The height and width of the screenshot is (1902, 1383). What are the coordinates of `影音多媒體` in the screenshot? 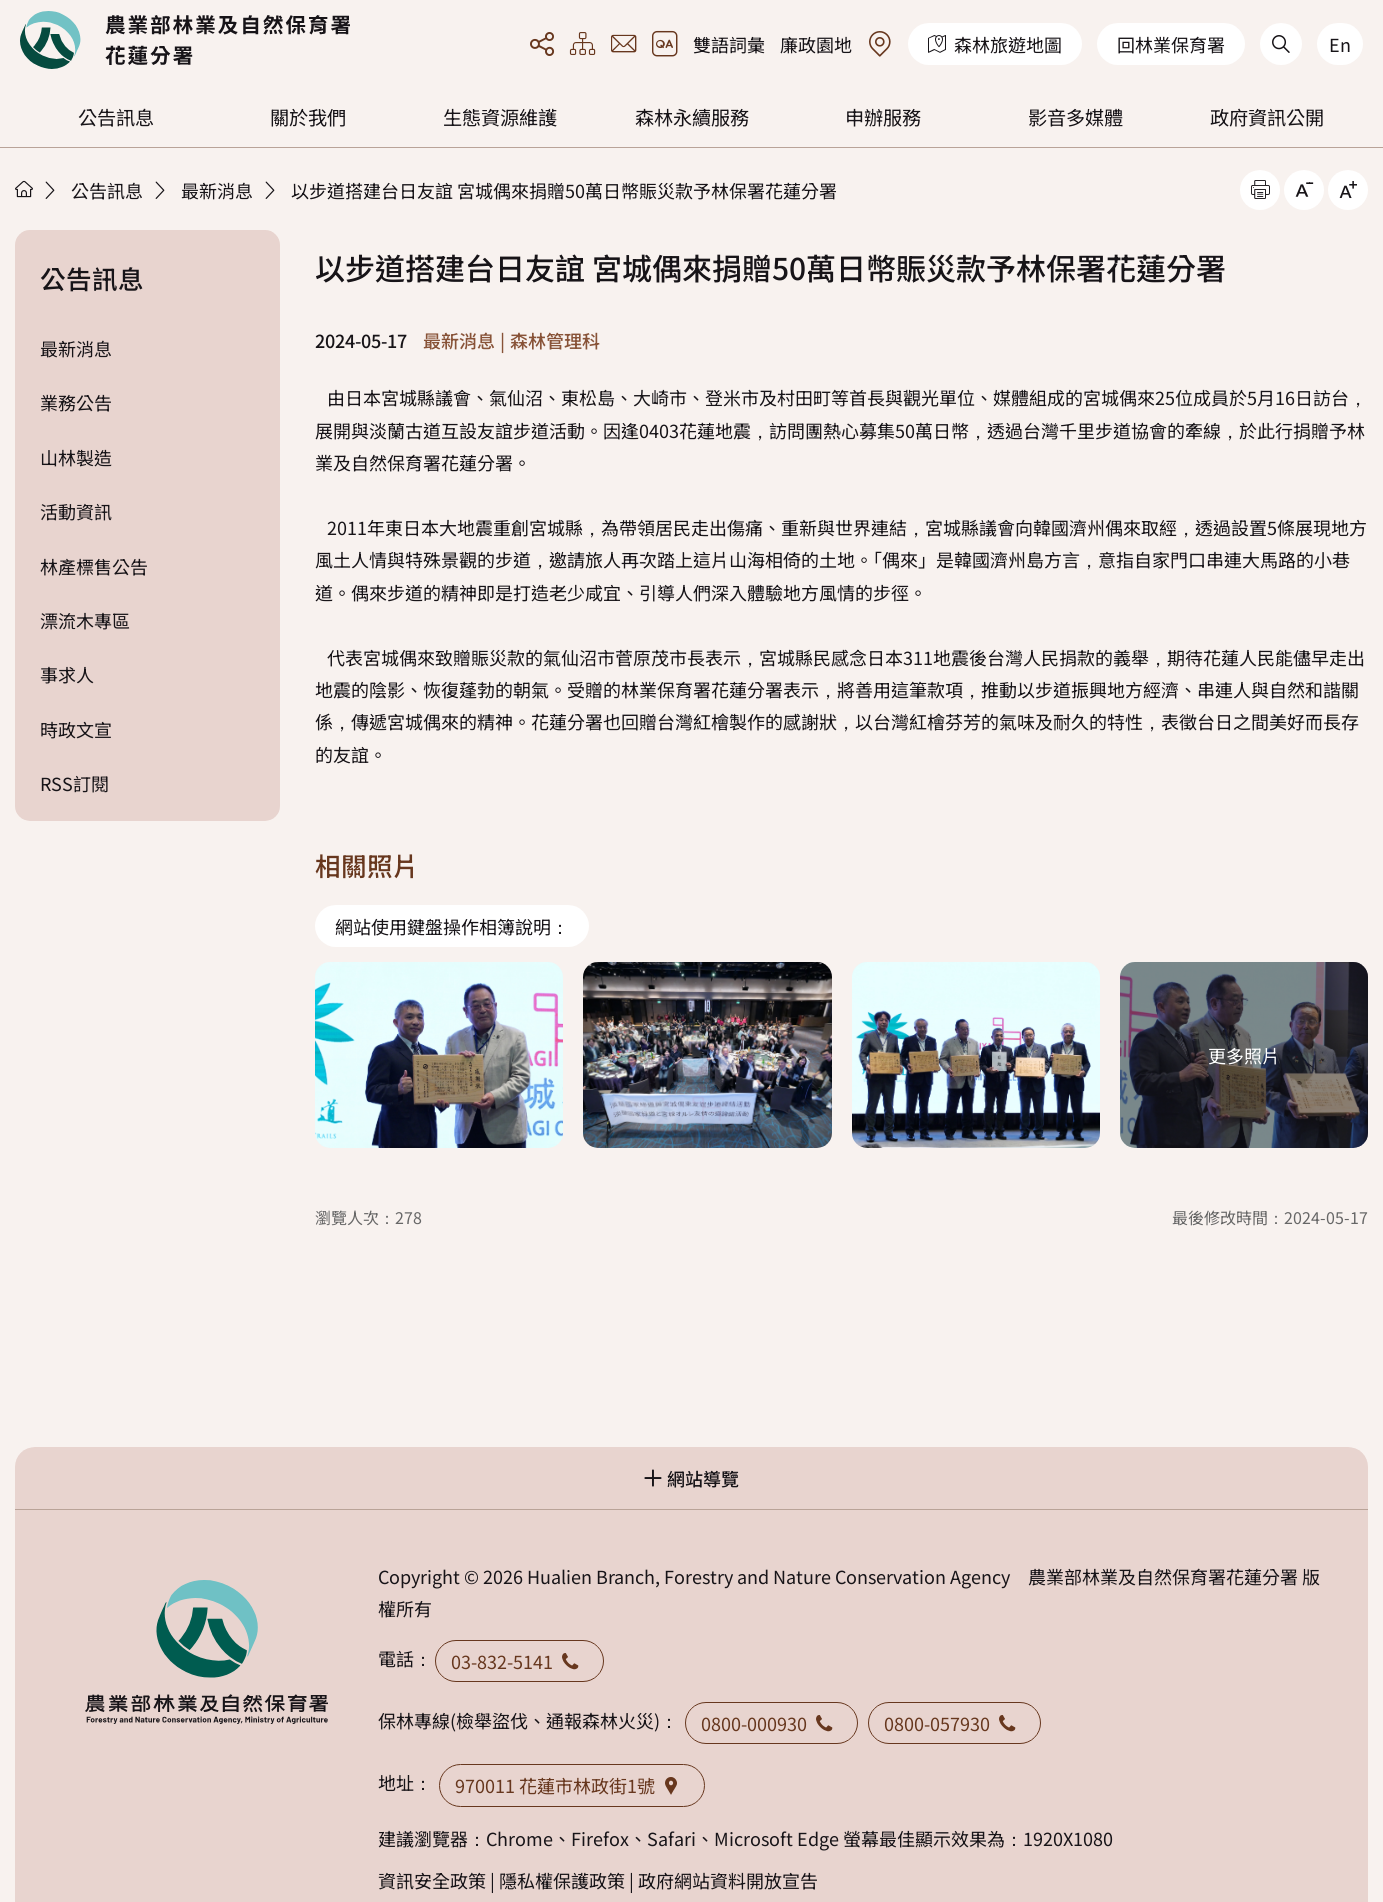 It's located at (1075, 117).